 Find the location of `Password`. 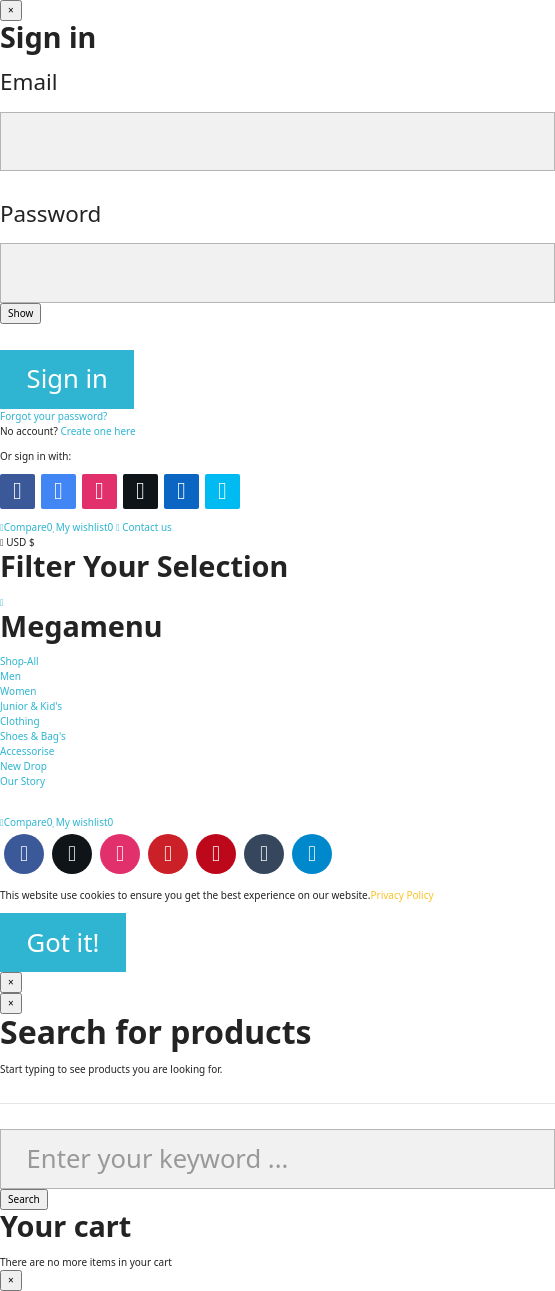

Password is located at coordinates (50, 213).